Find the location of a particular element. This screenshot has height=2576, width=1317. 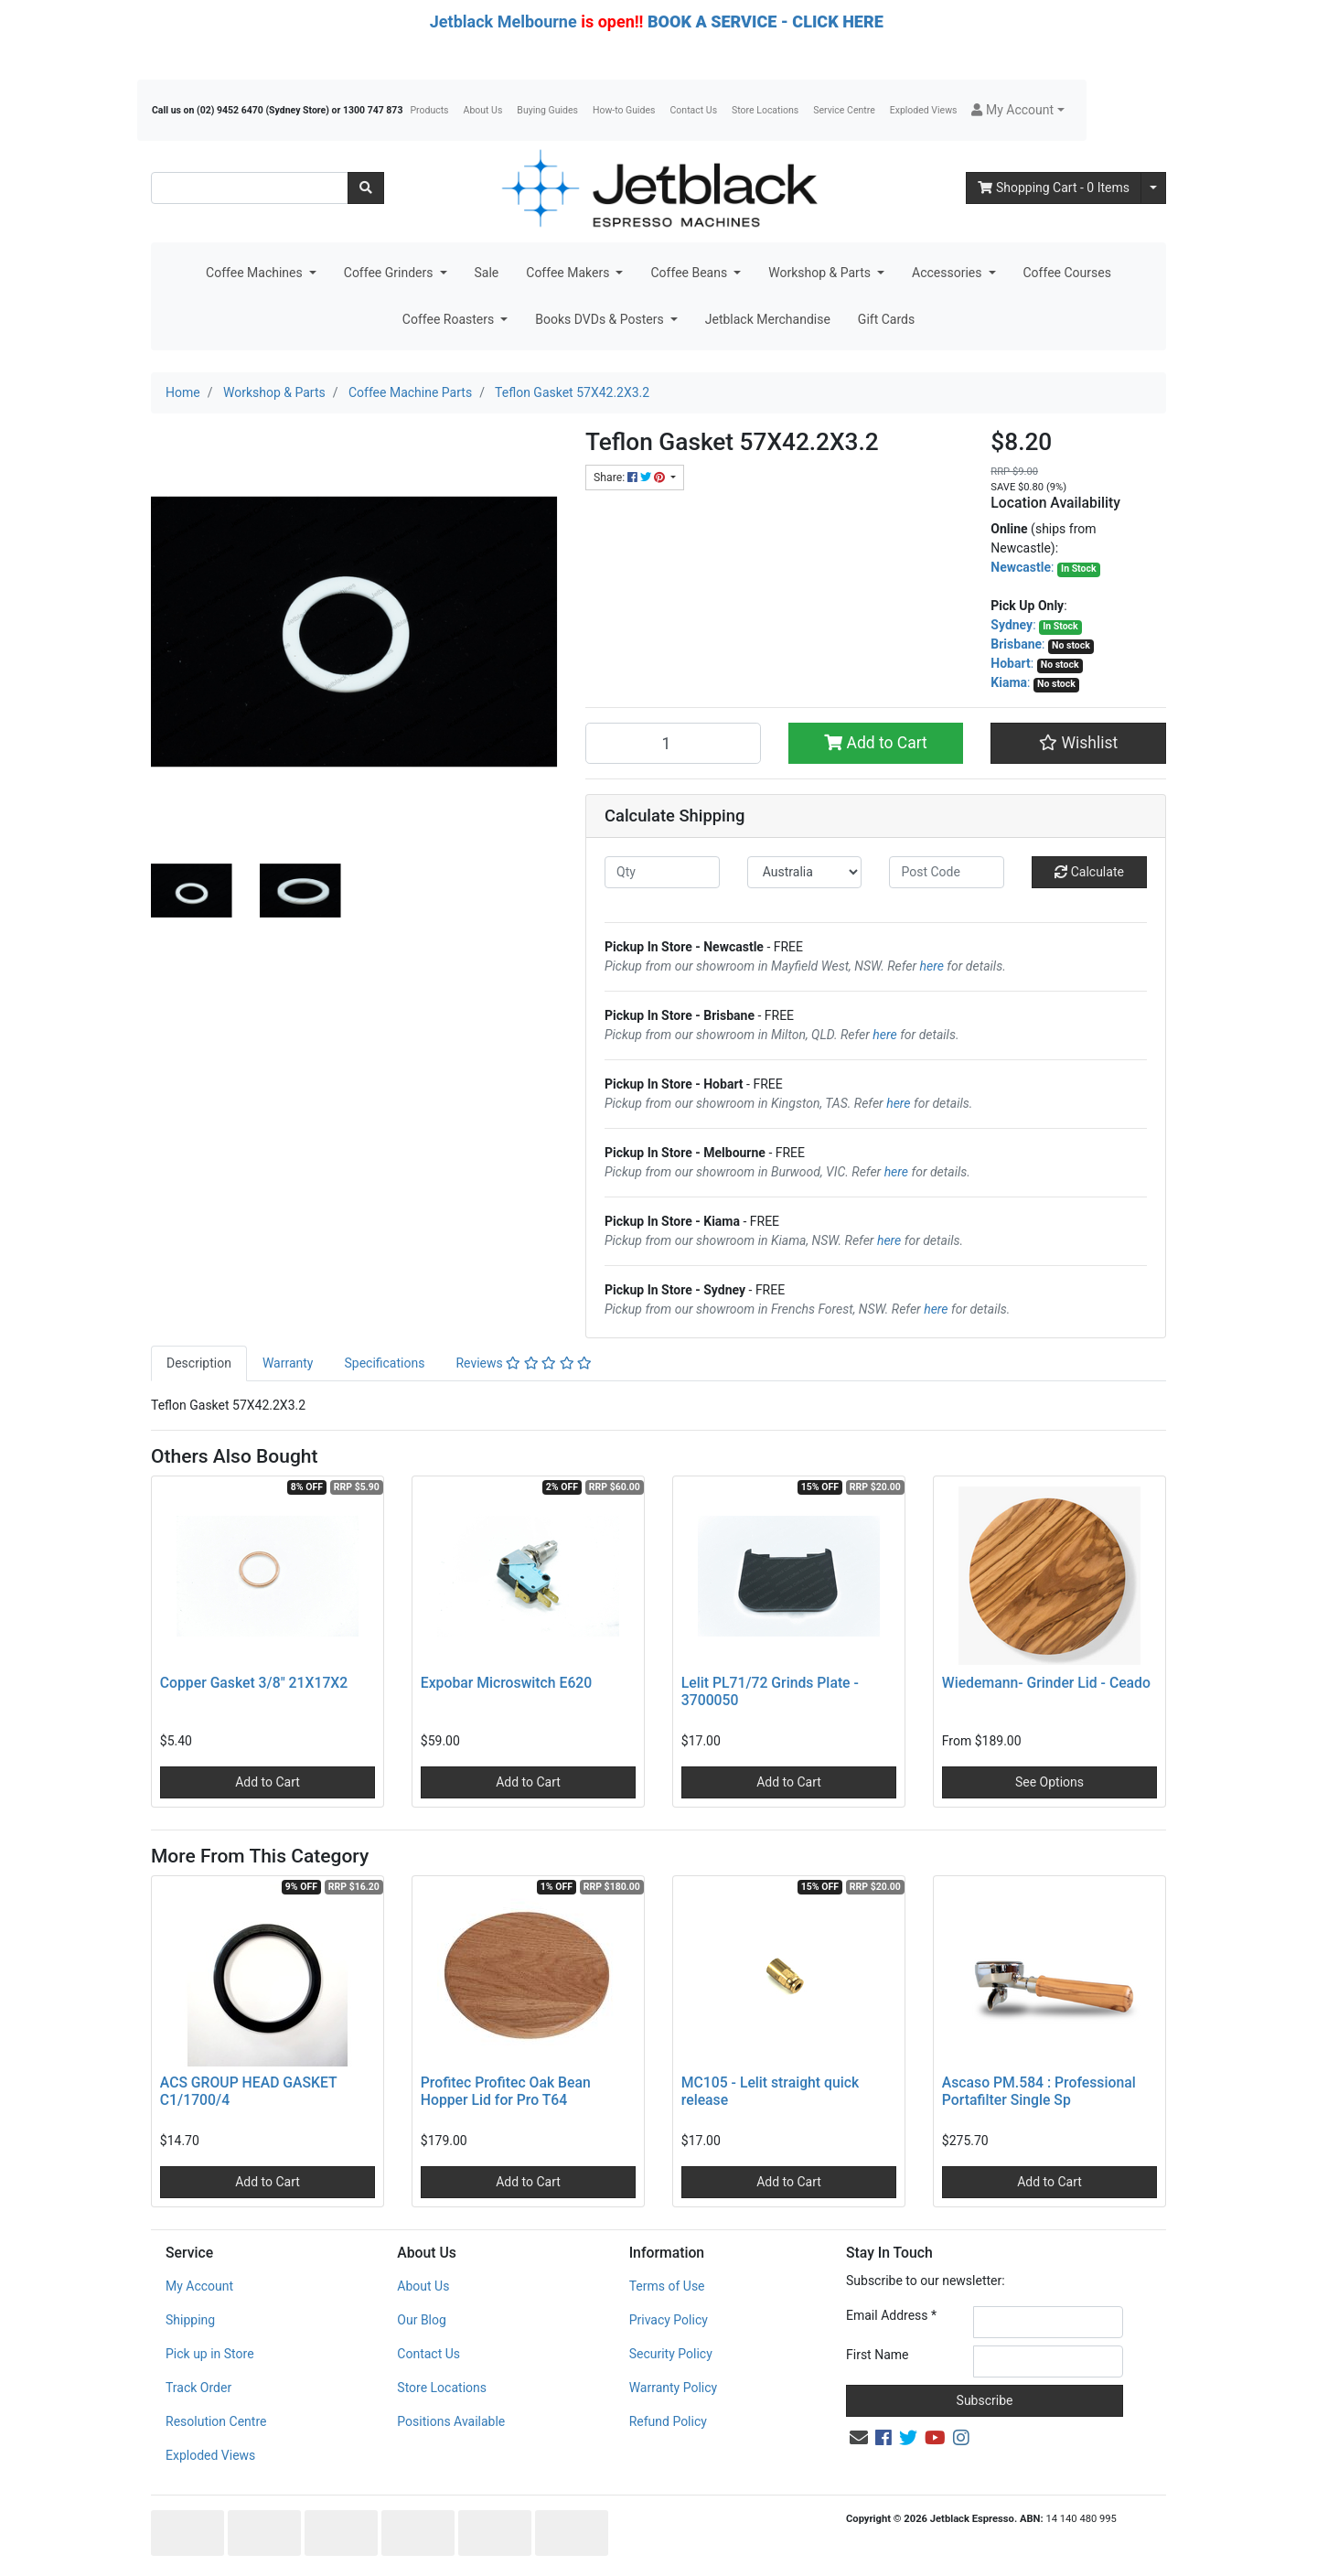

Accessories is located at coordinates (948, 272).